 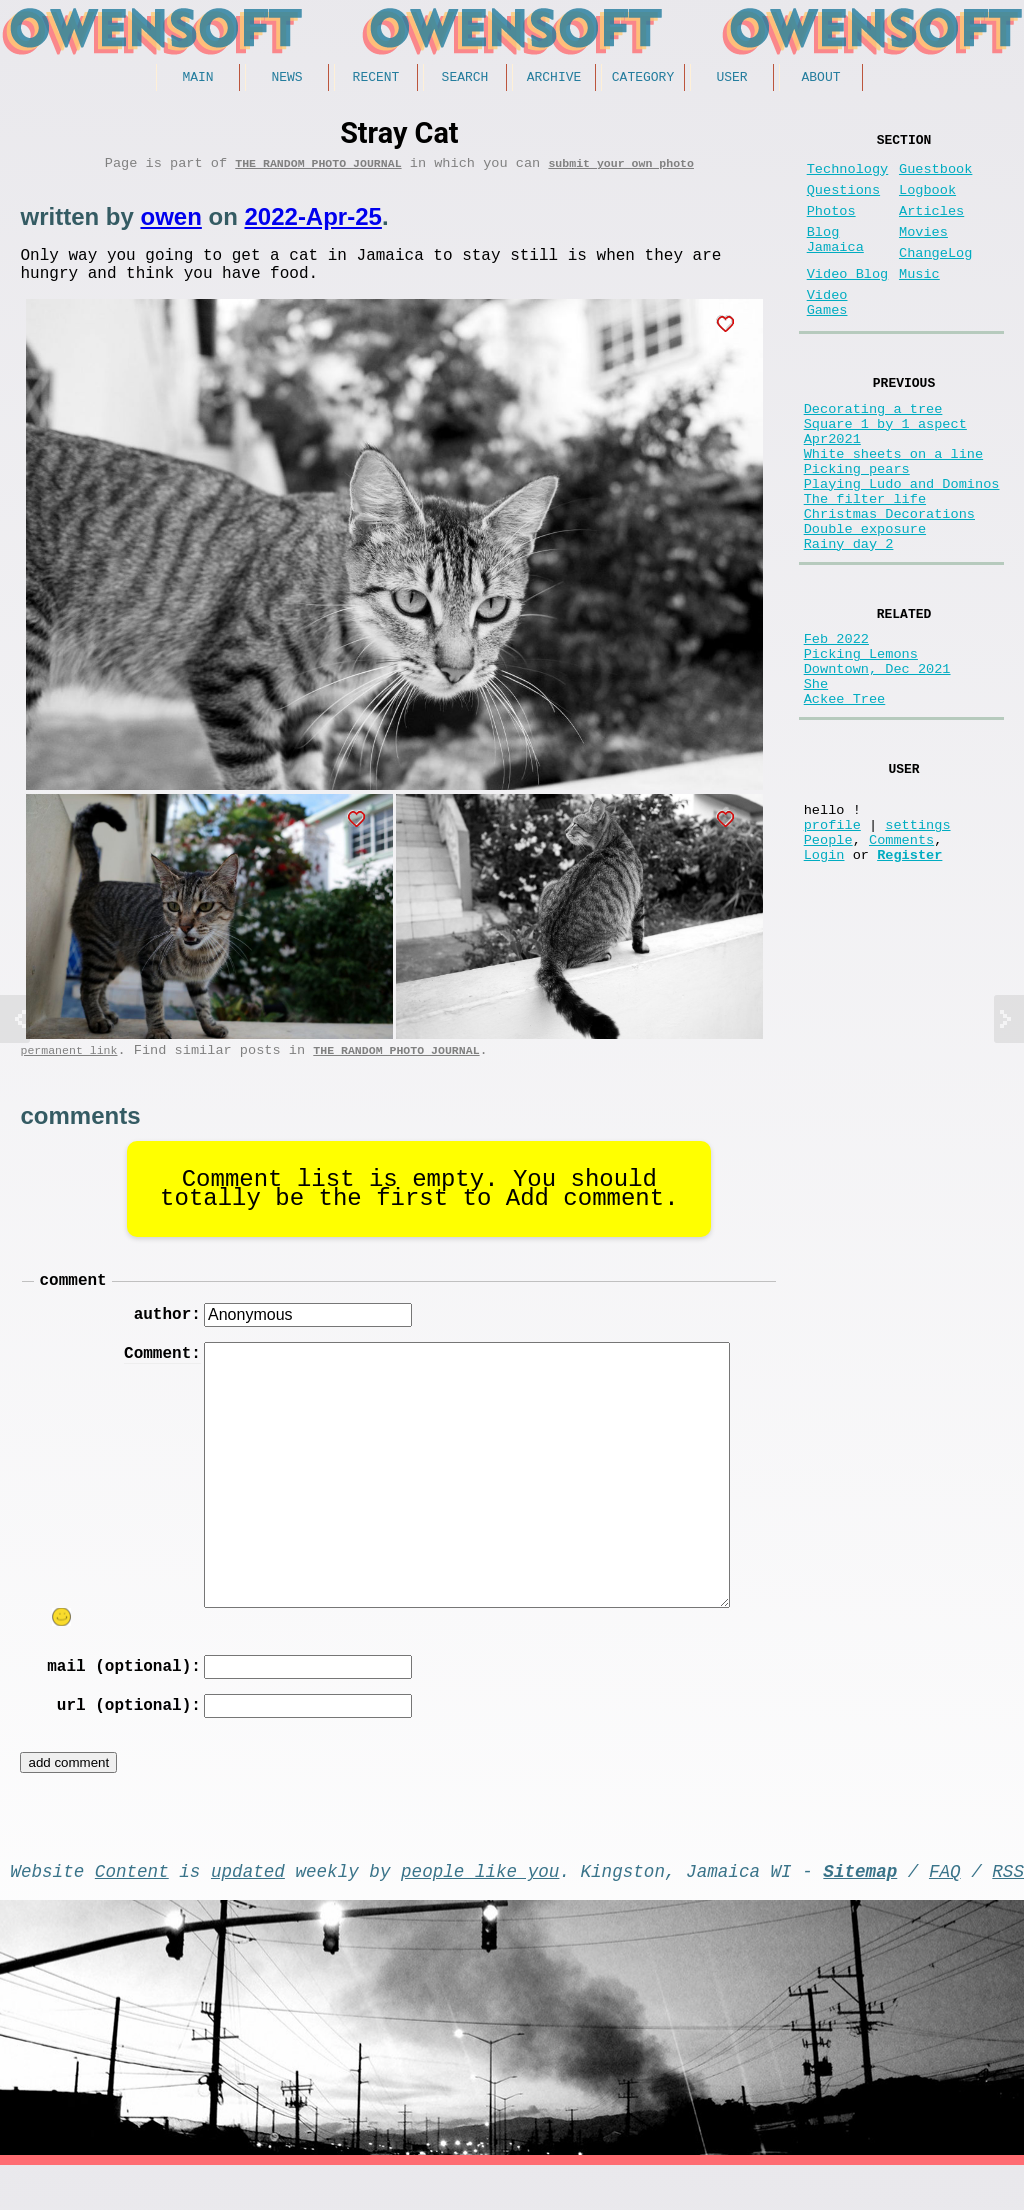 I want to click on She, so click(x=816, y=782).